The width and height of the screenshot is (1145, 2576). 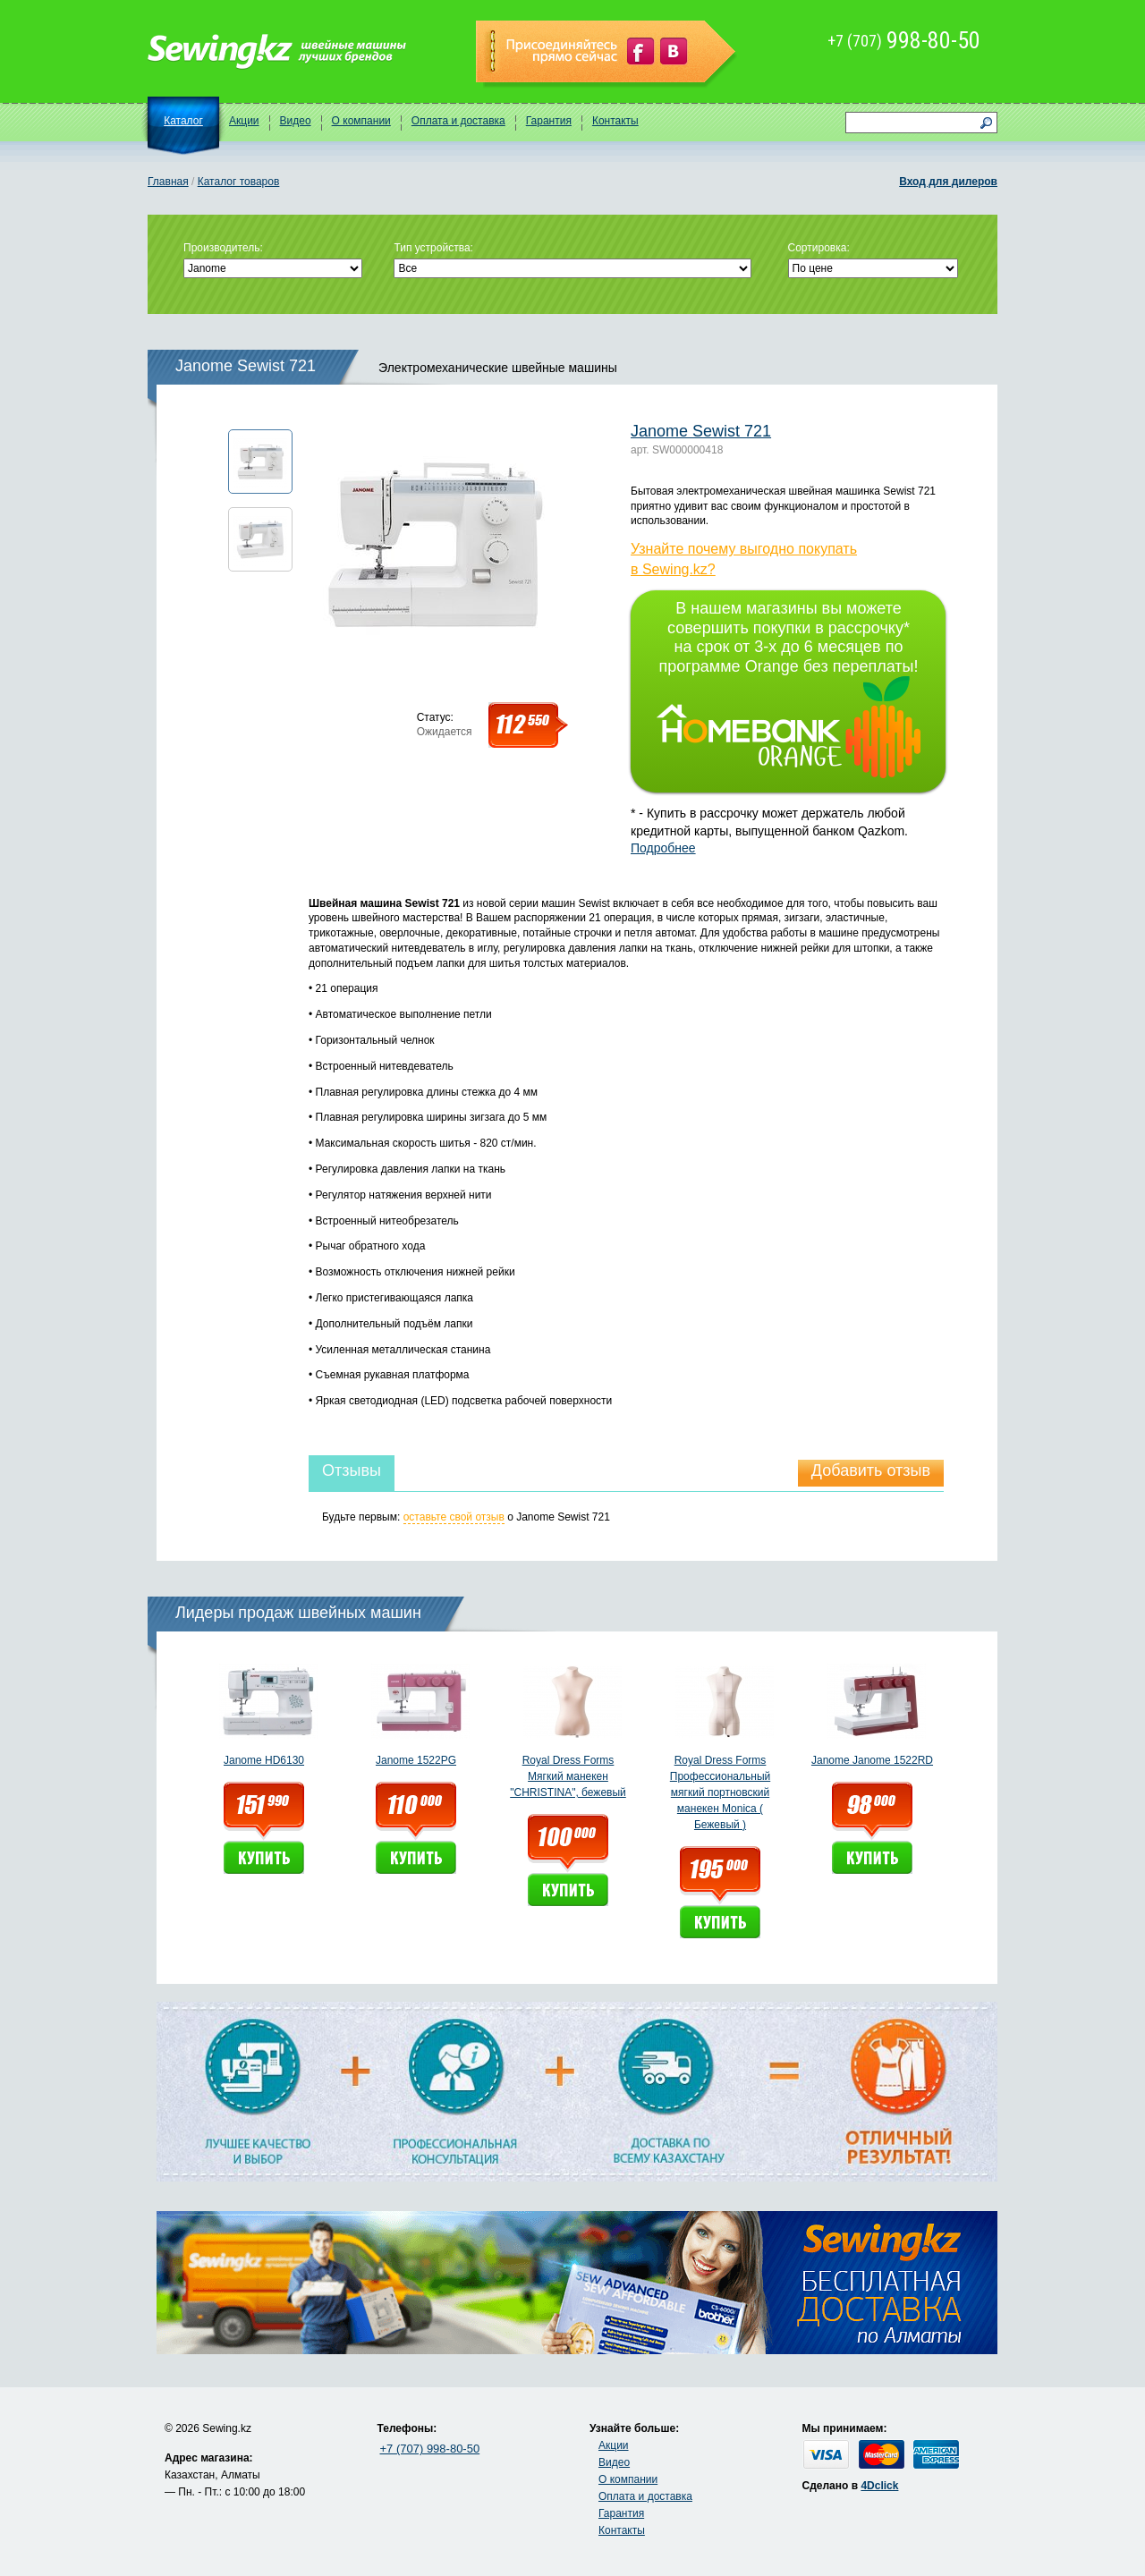 I want to click on Royal Dress Forms Профессиональный мягкий портновский манекен Monica ( Бежевый ), so click(x=720, y=1792).